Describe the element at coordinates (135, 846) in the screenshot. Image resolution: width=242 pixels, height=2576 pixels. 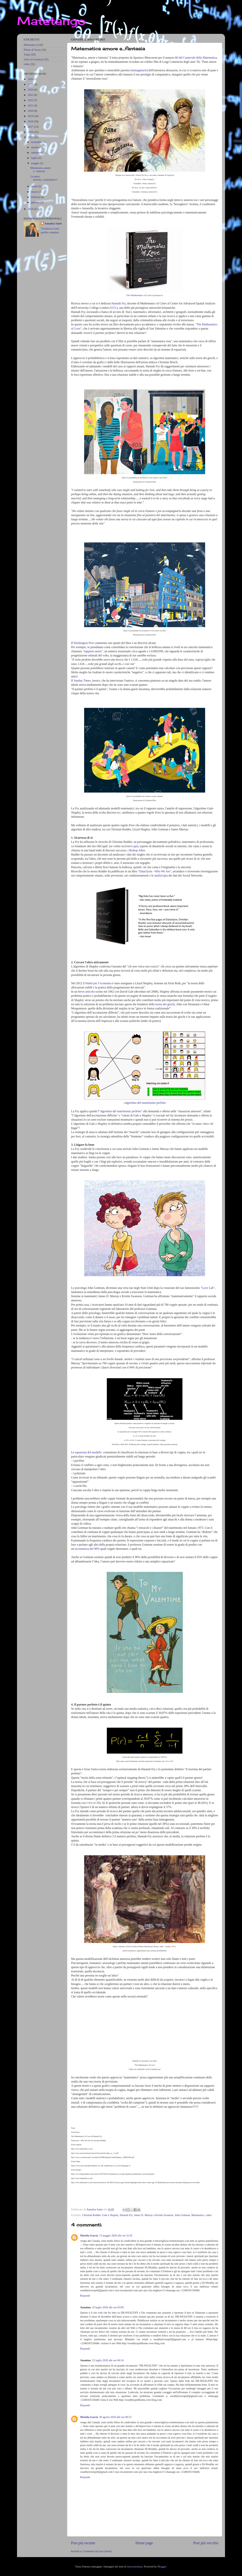
I see `qui` at that location.